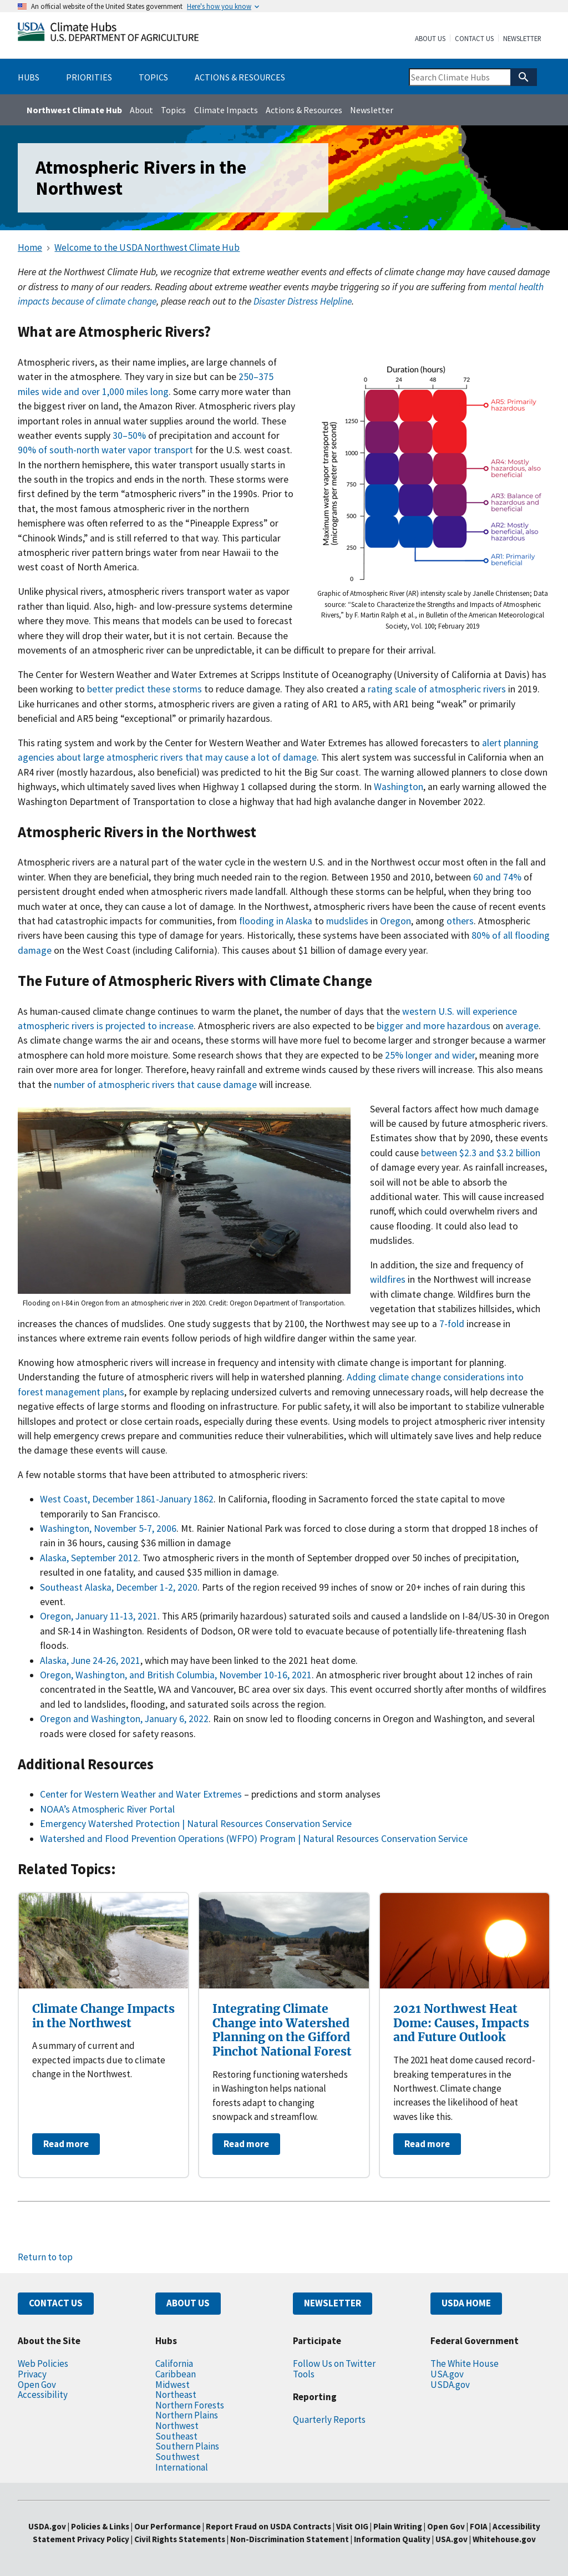 The width and height of the screenshot is (568, 2576). I want to click on Emergency Watershed Protection | Natural Resources Conservation Service, so click(196, 1824).